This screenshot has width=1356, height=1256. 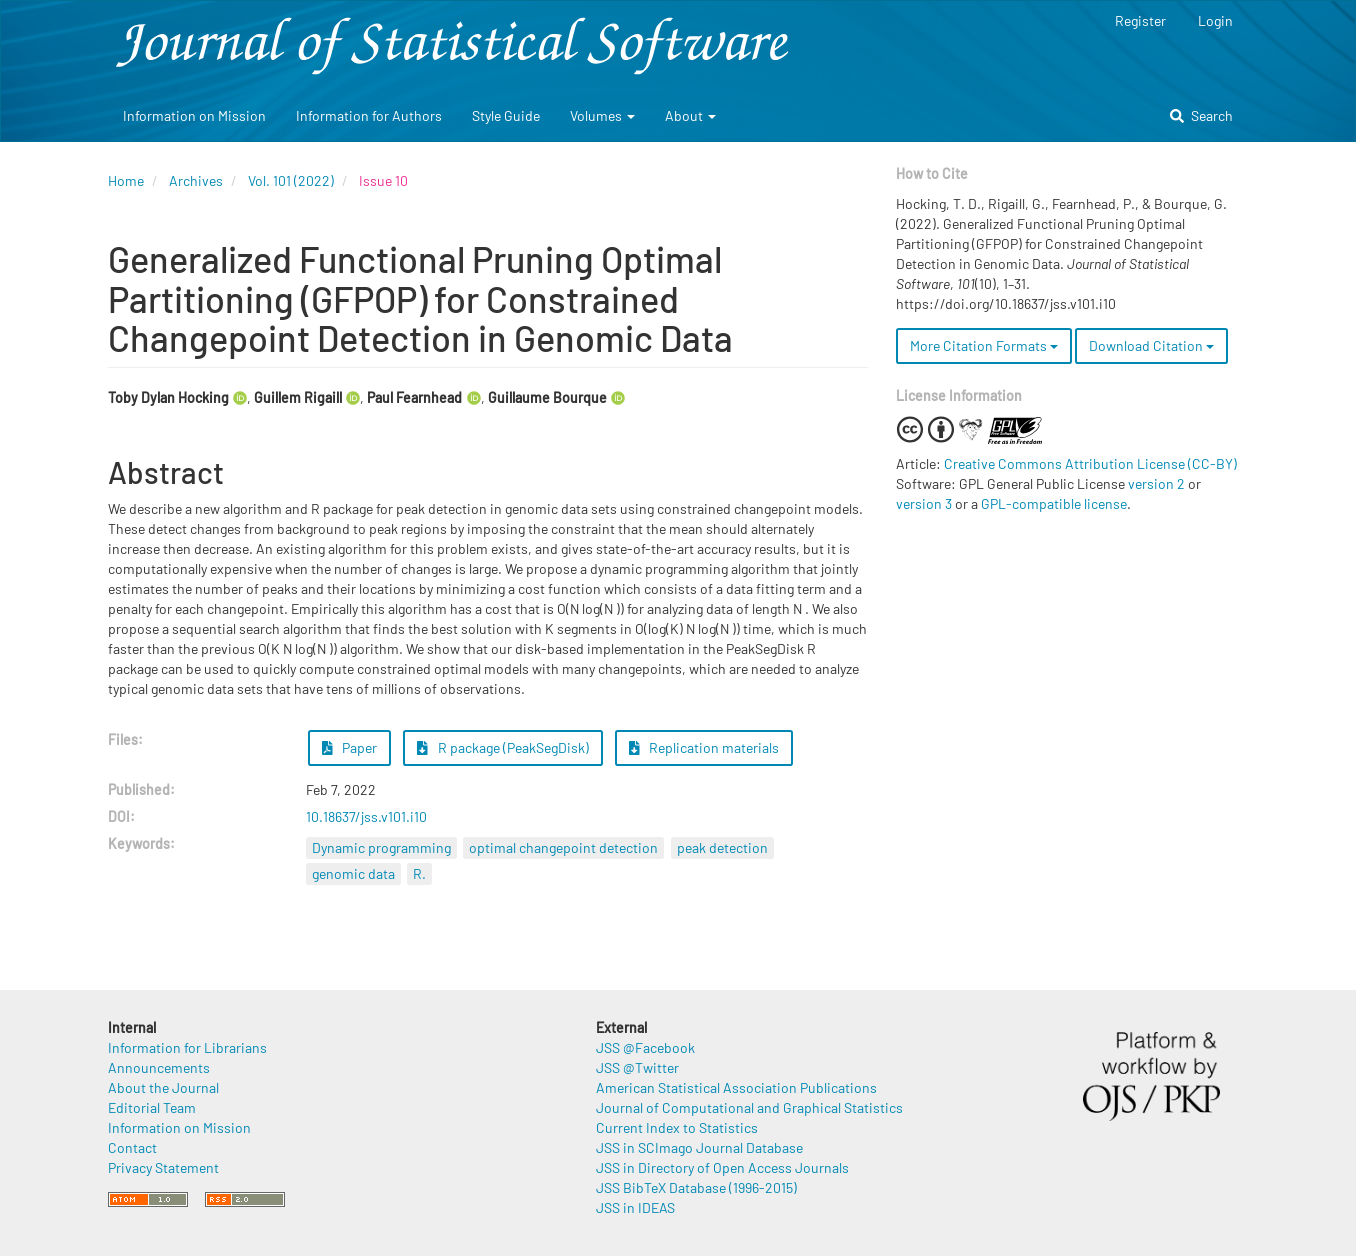 I want to click on Information for Authors, so click(x=369, y=115).